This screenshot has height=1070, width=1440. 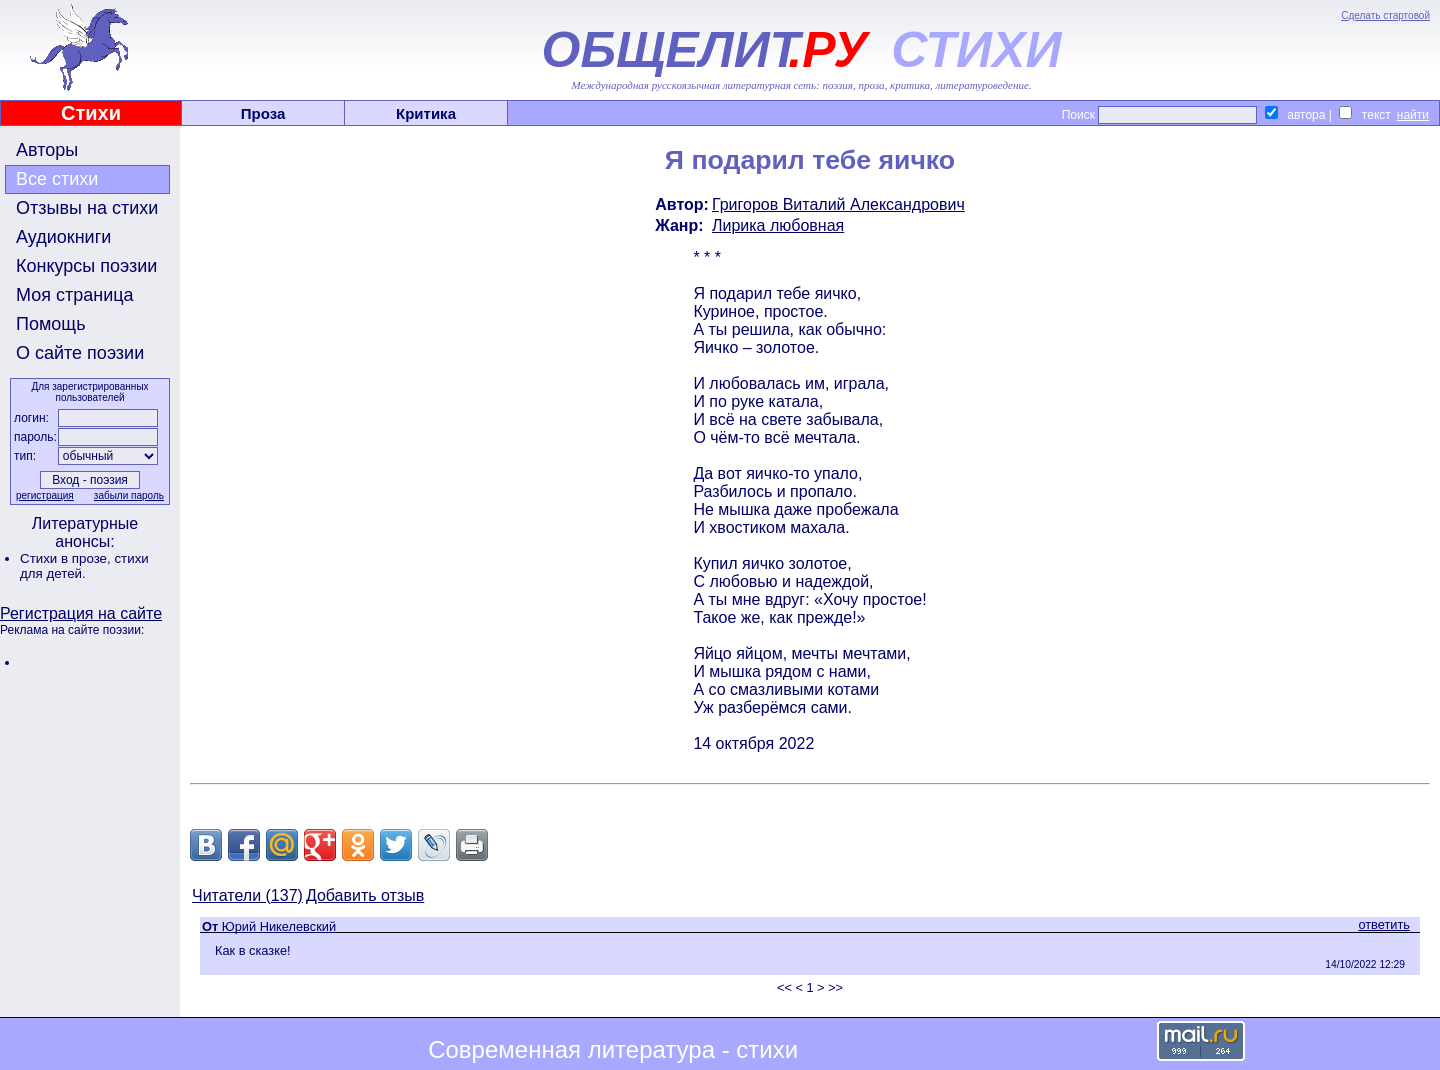 What do you see at coordinates (84, 566) in the screenshot?
I see `стихи для детей.` at bounding box center [84, 566].